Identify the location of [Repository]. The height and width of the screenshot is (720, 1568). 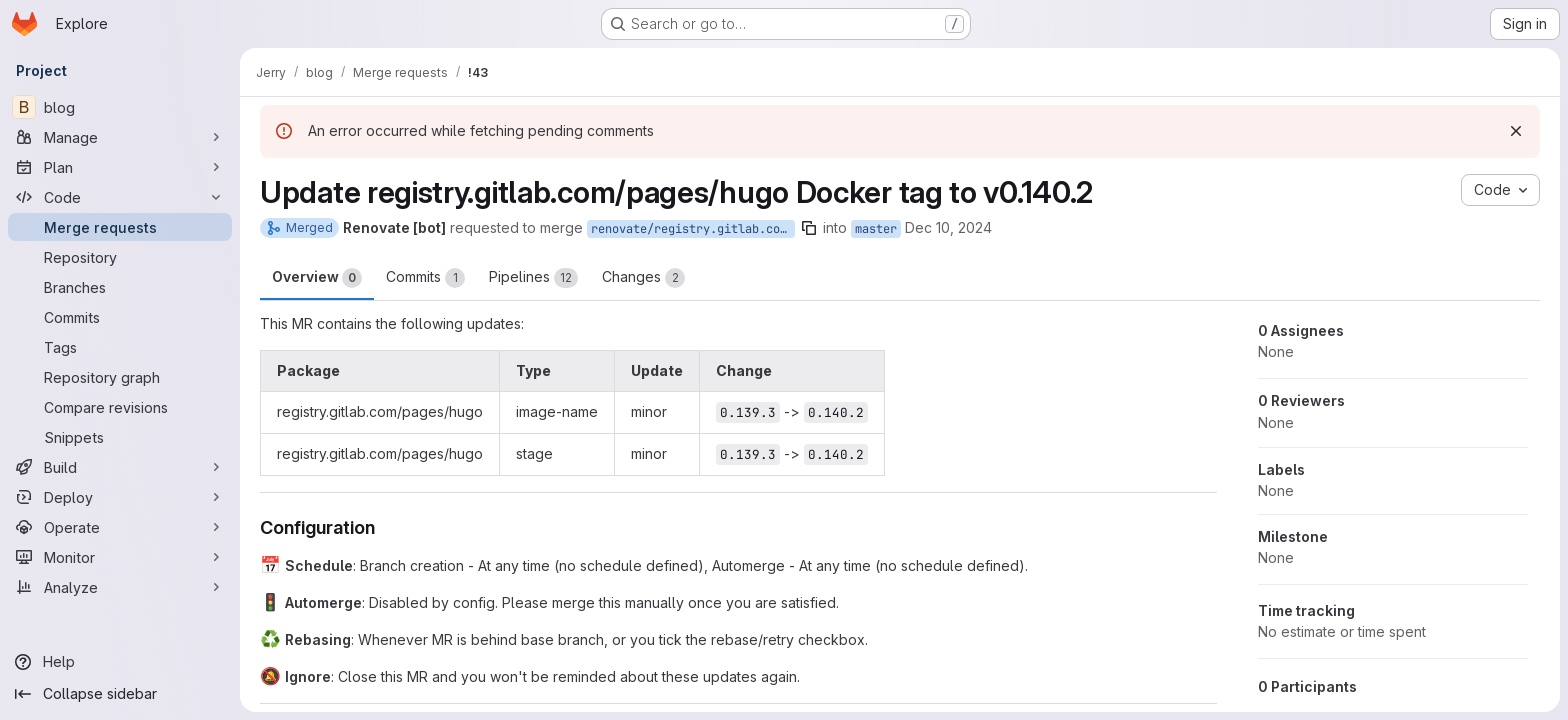
(120, 257).